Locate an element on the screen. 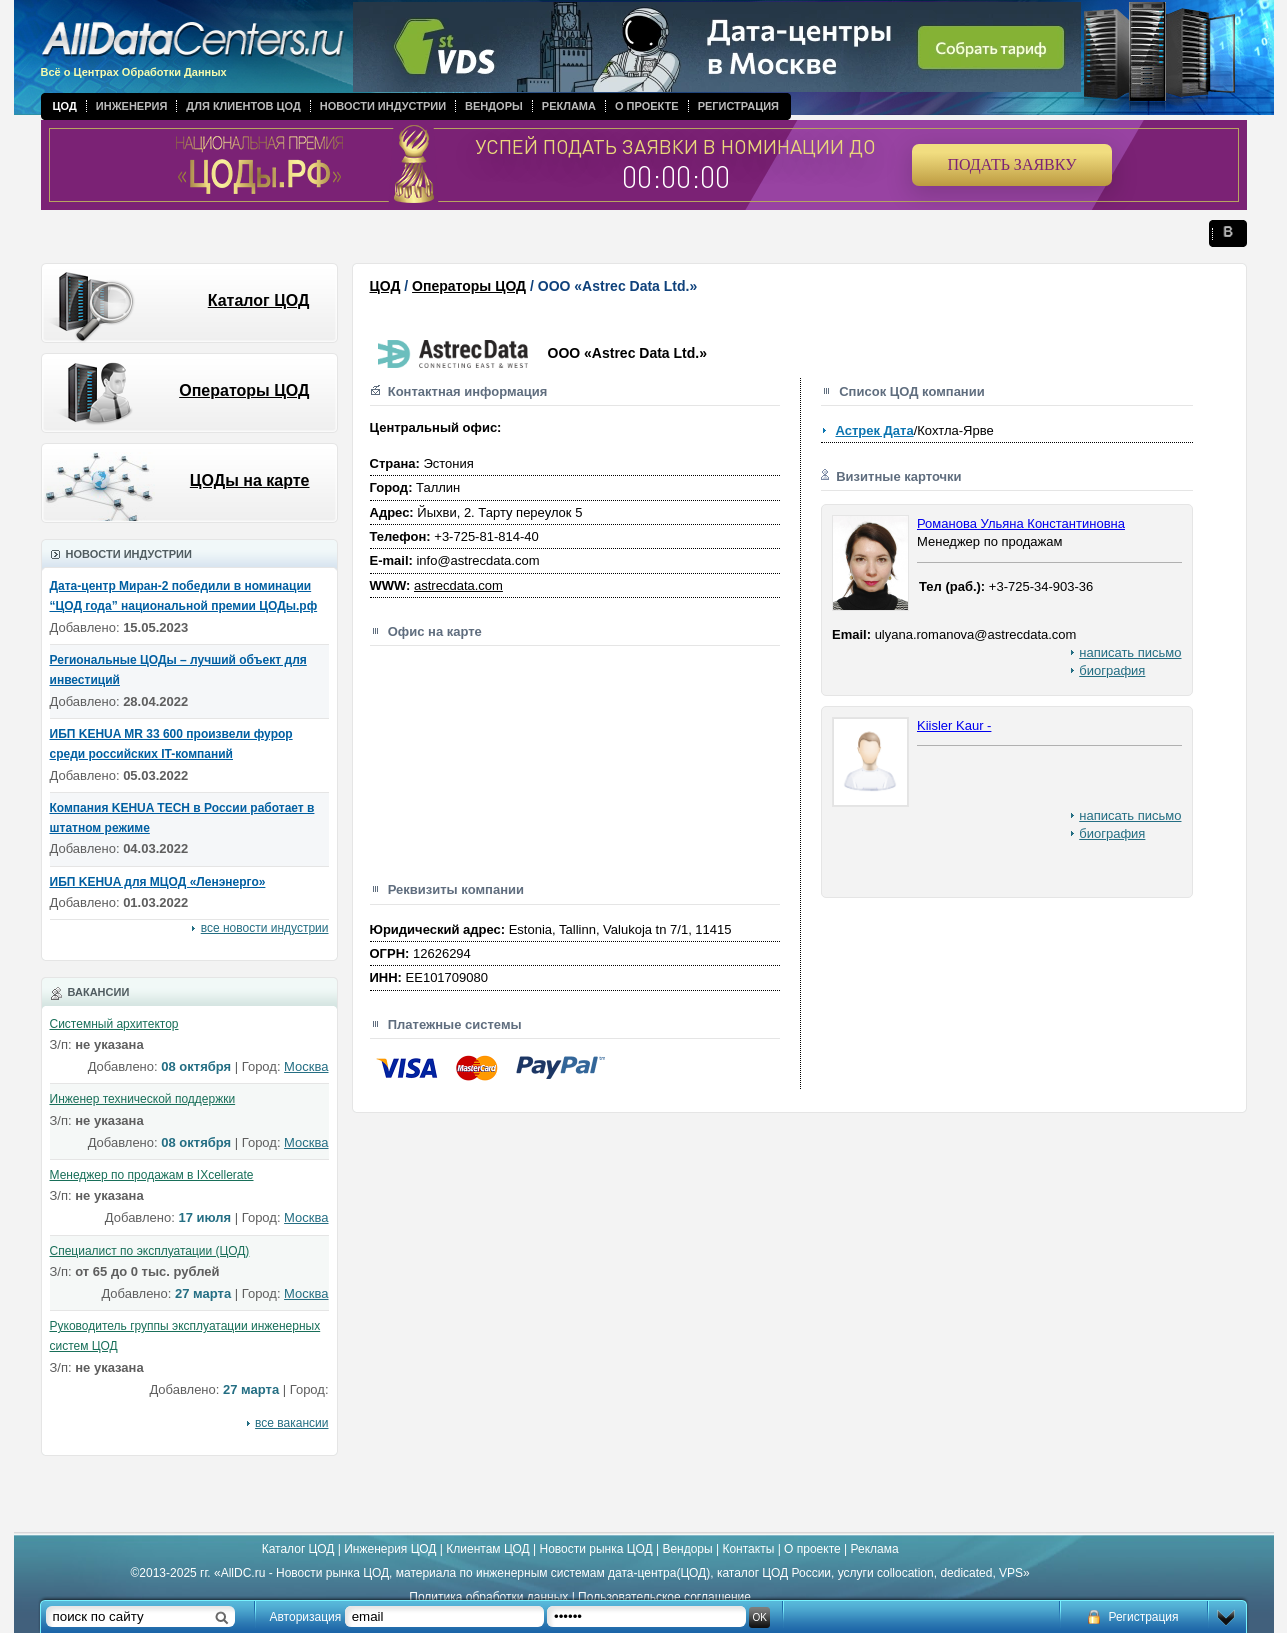 Image resolution: width=1287 pixels, height=1633 pixels. Контакты is located at coordinates (748, 1549).